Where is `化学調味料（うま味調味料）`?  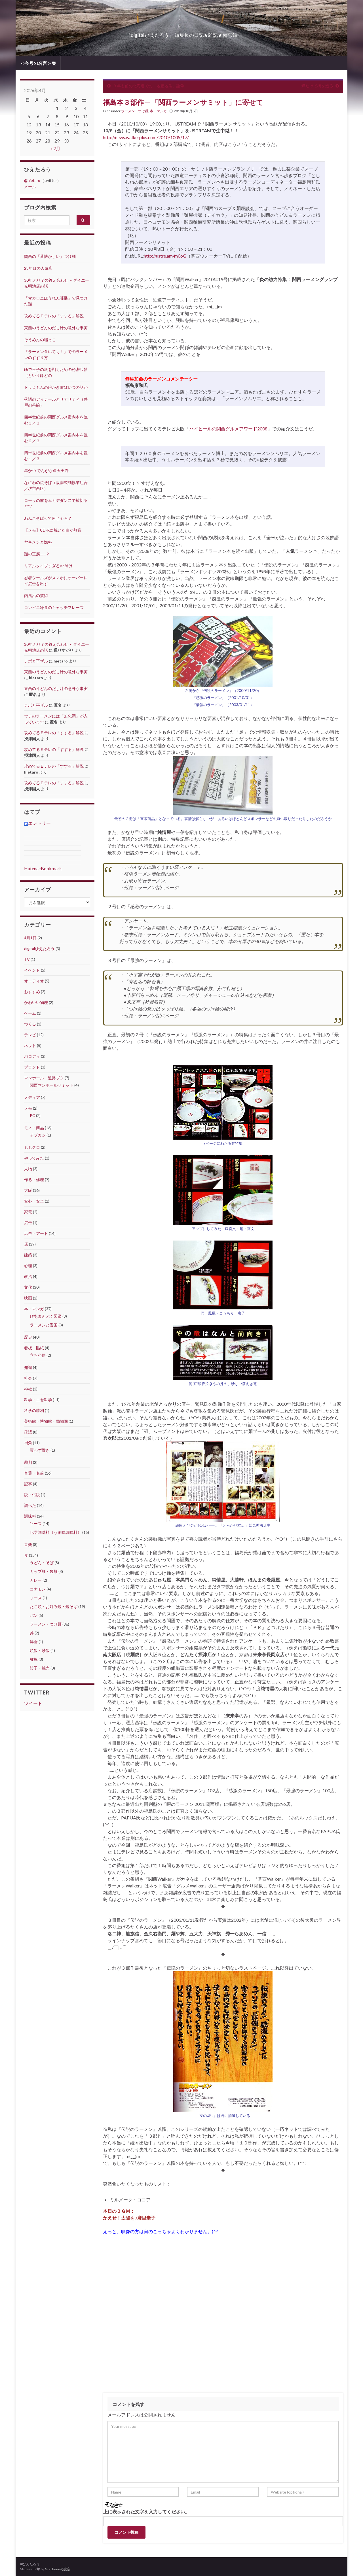
化学調味料（うま味調味料） is located at coordinates (55, 1532).